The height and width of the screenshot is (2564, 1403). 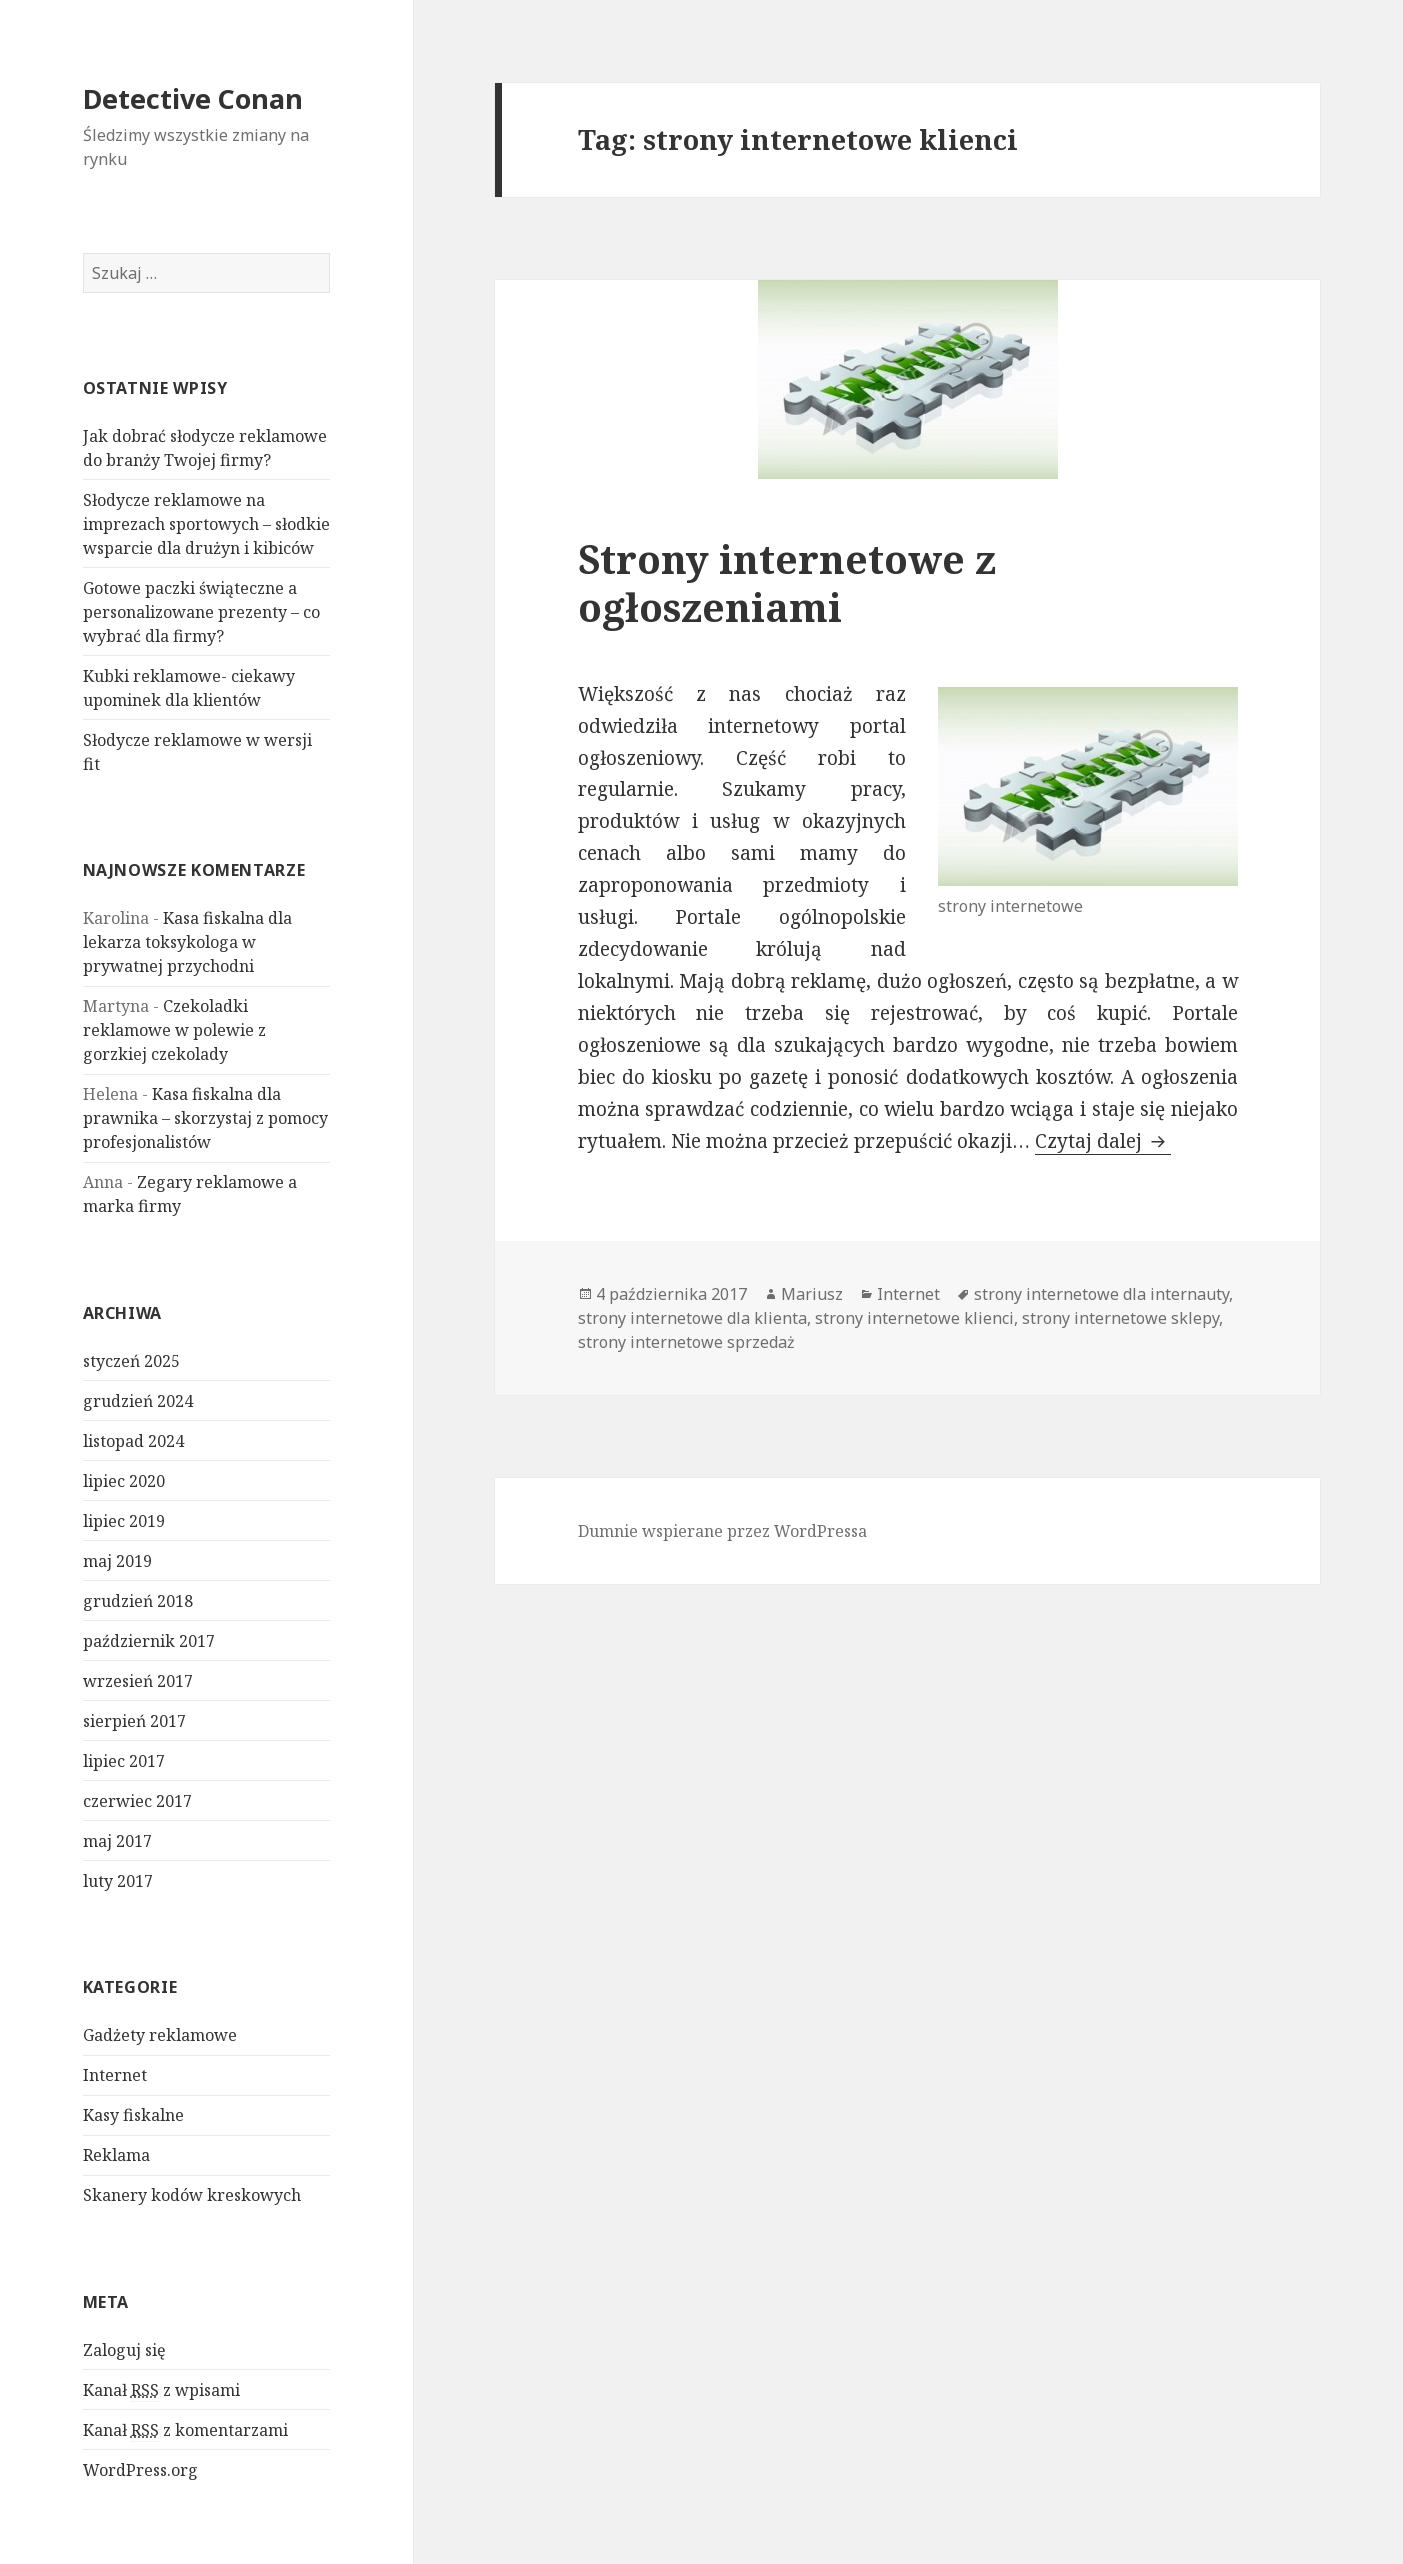 I want to click on grudzień 2024, so click(x=138, y=1401).